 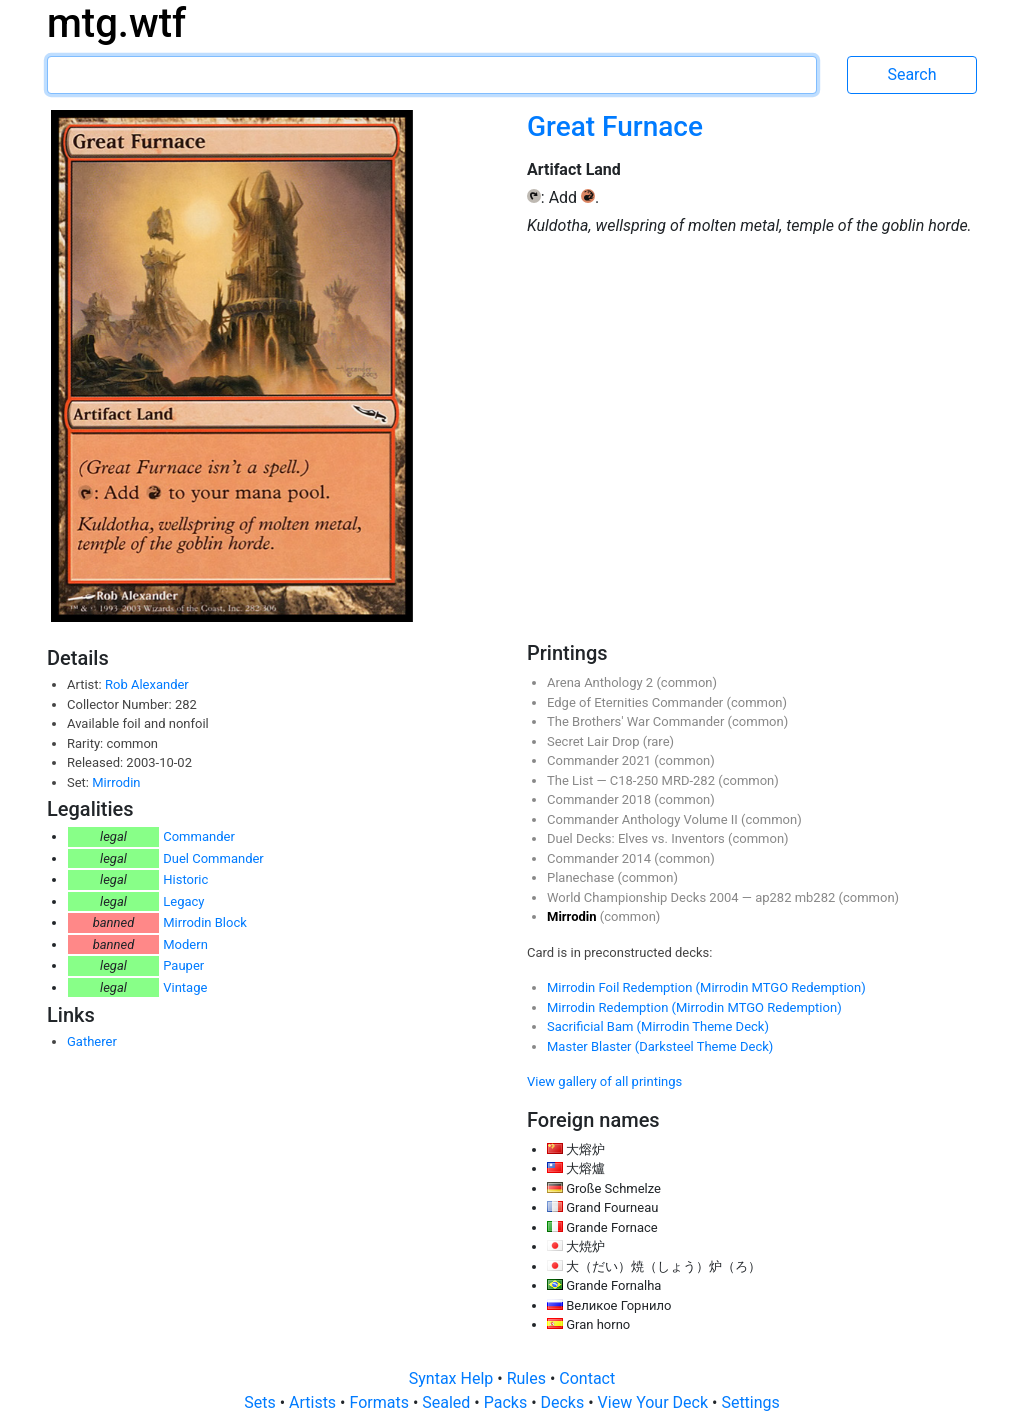 I want to click on Decks, so click(x=565, y=1402).